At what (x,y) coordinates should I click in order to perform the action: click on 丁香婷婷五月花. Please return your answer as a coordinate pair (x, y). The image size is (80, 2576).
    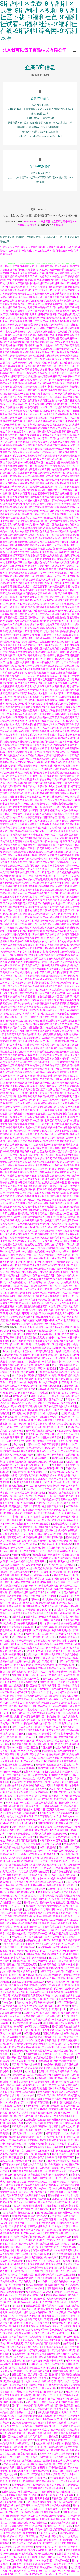
    Looking at the image, I should click on (48, 452).